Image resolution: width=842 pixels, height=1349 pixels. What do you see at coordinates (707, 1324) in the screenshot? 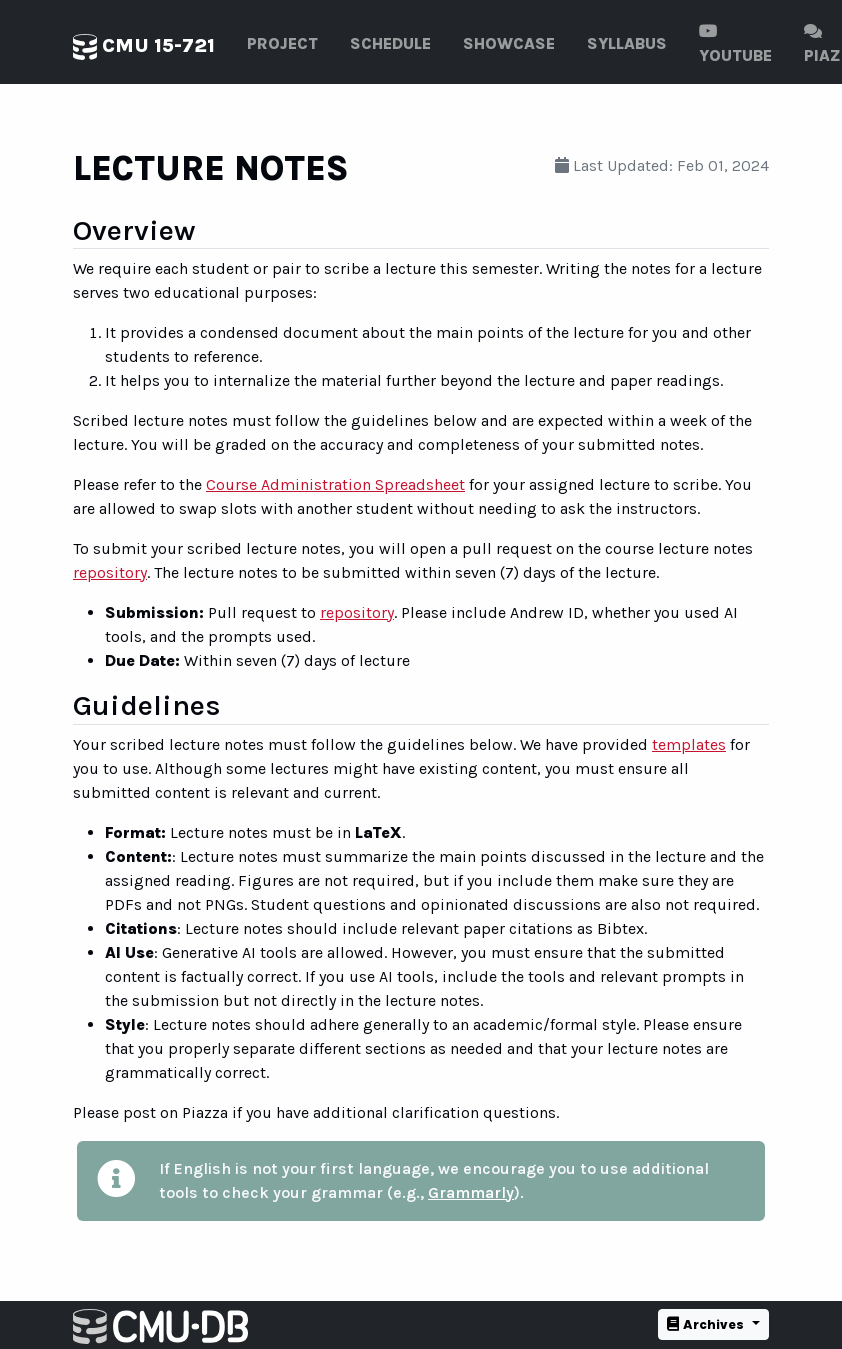
I see `Archives` at bounding box center [707, 1324].